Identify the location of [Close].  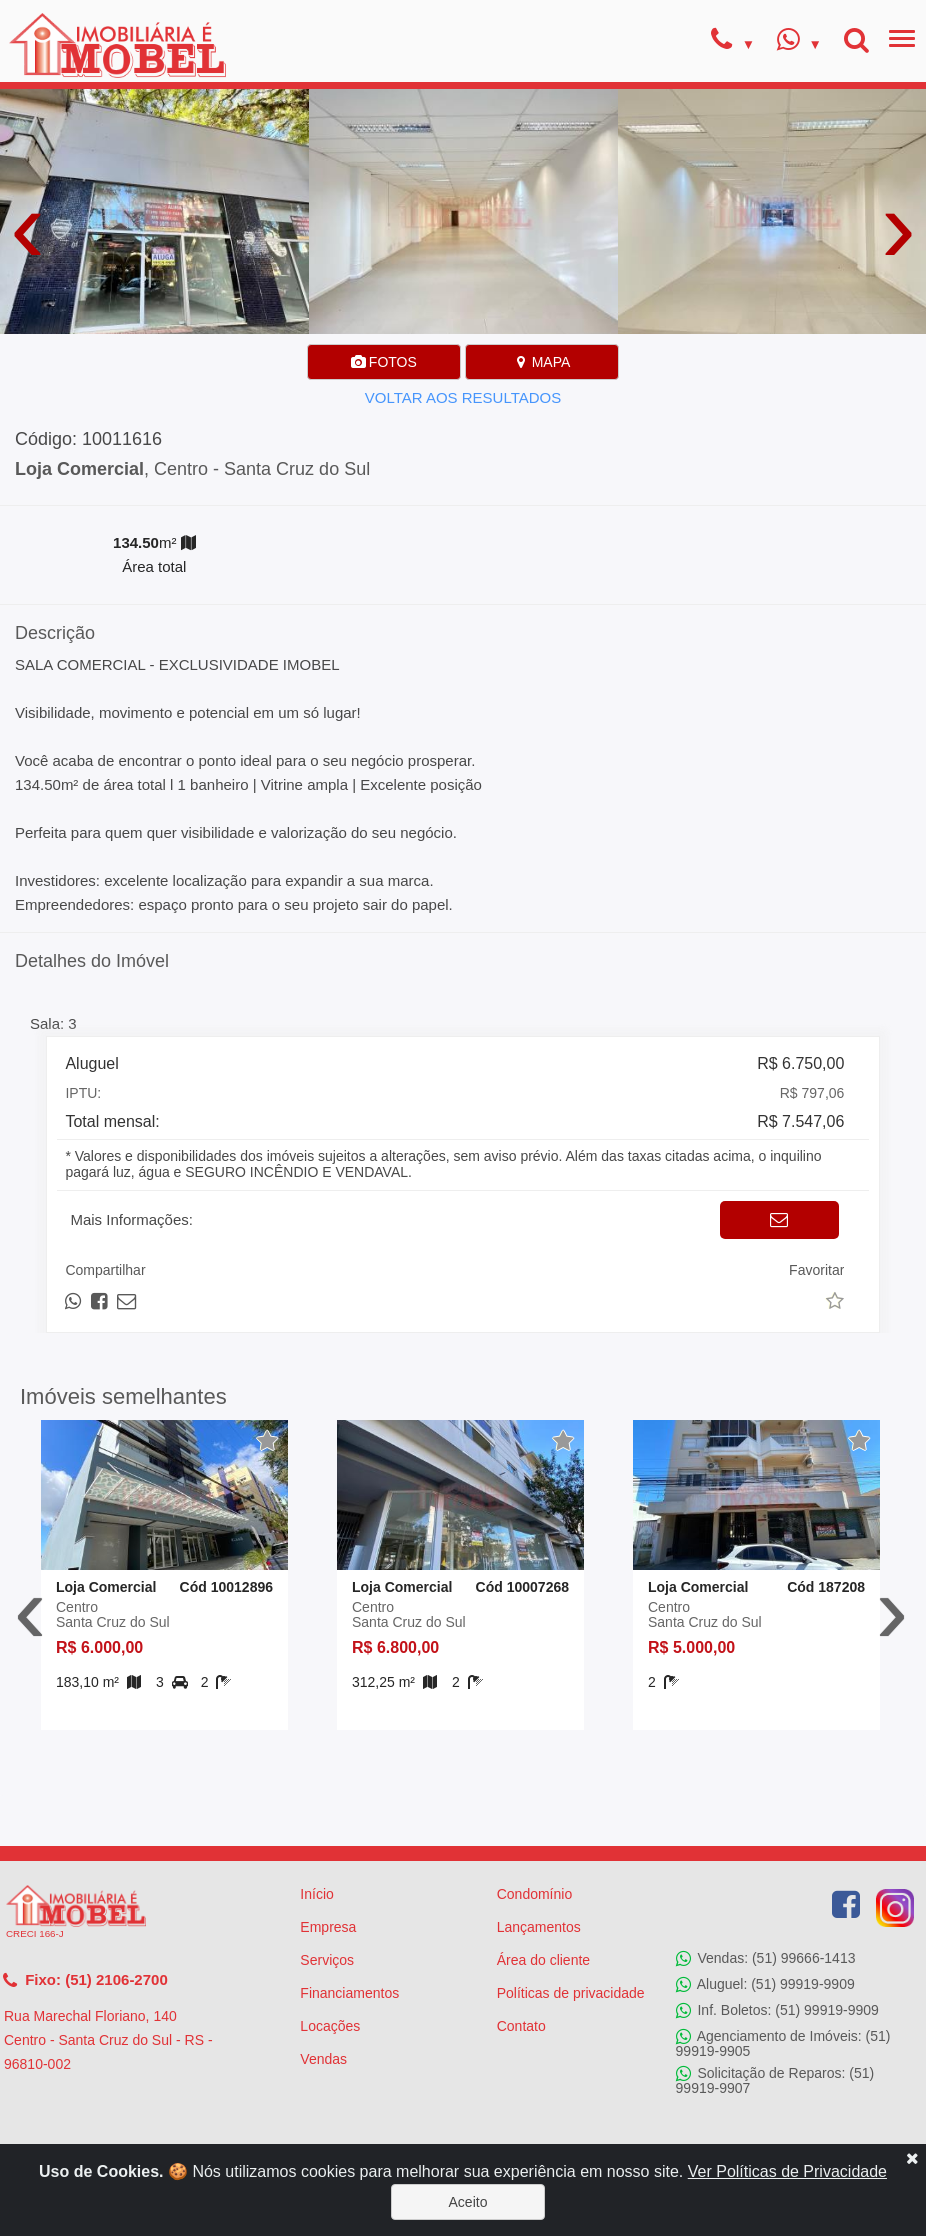
(912, 2158).